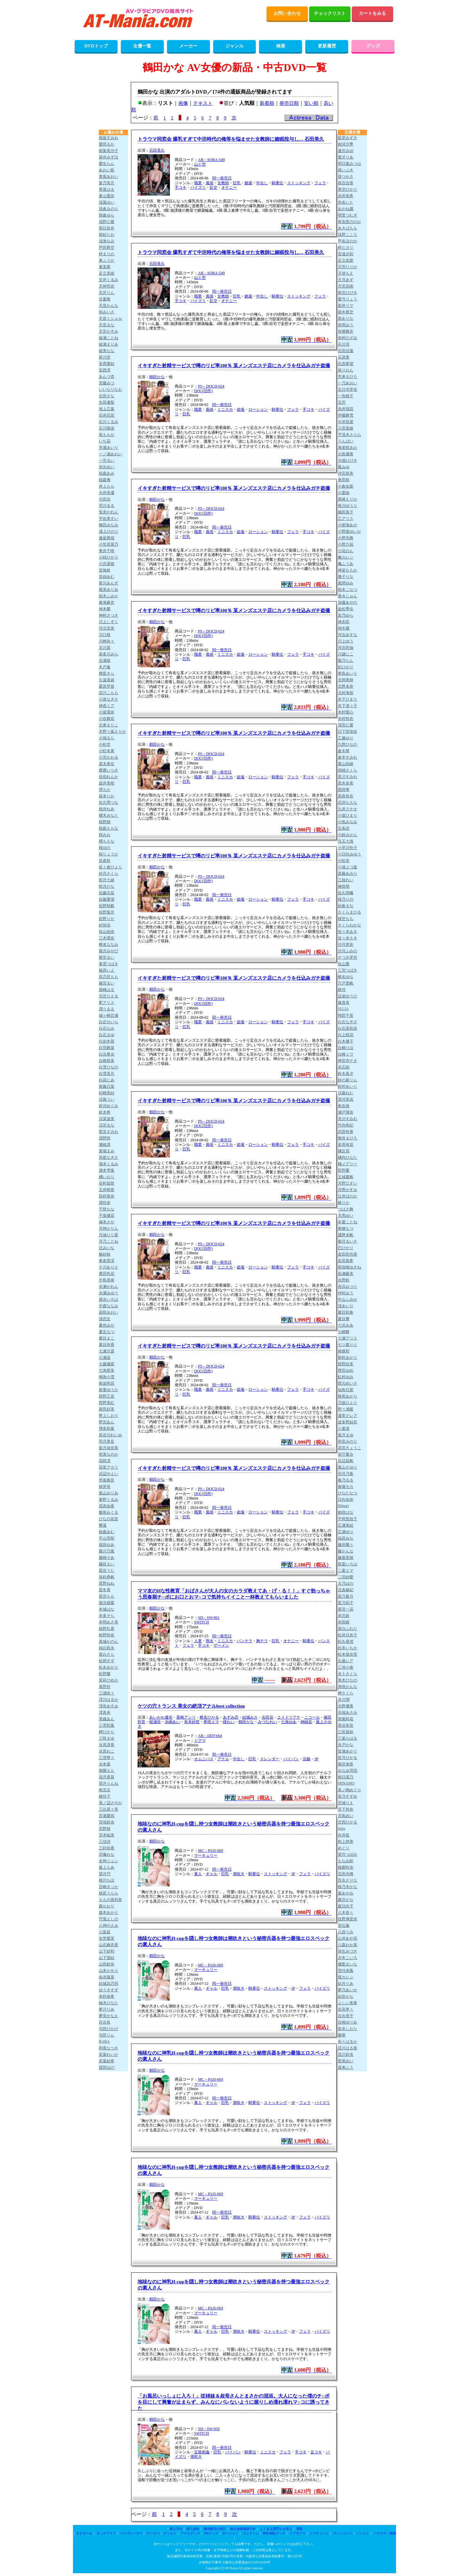  Describe the element at coordinates (106, 1338) in the screenshot. I see `夏目まこ` at that location.